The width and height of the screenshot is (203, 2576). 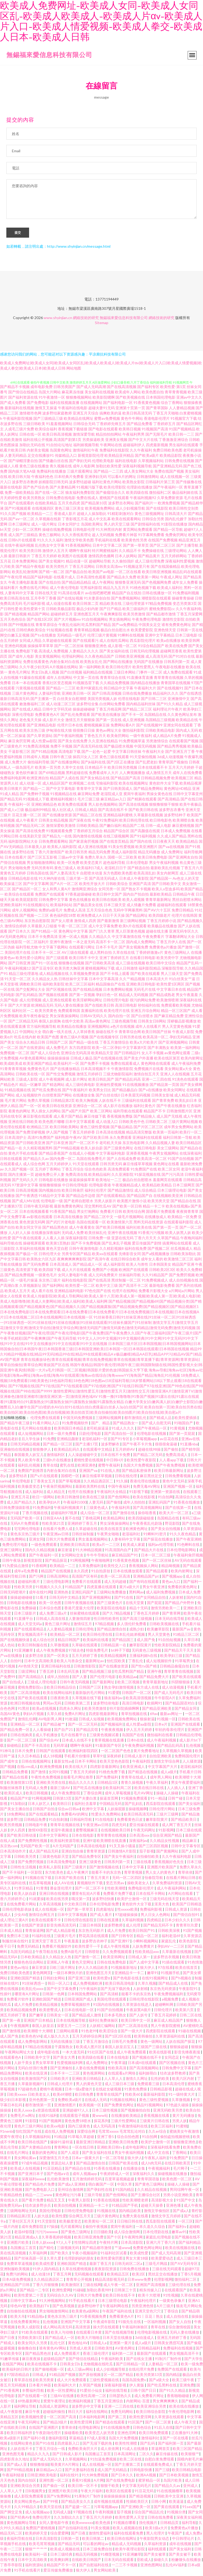 I want to click on 微福利影院, so click(x=57, y=2441).